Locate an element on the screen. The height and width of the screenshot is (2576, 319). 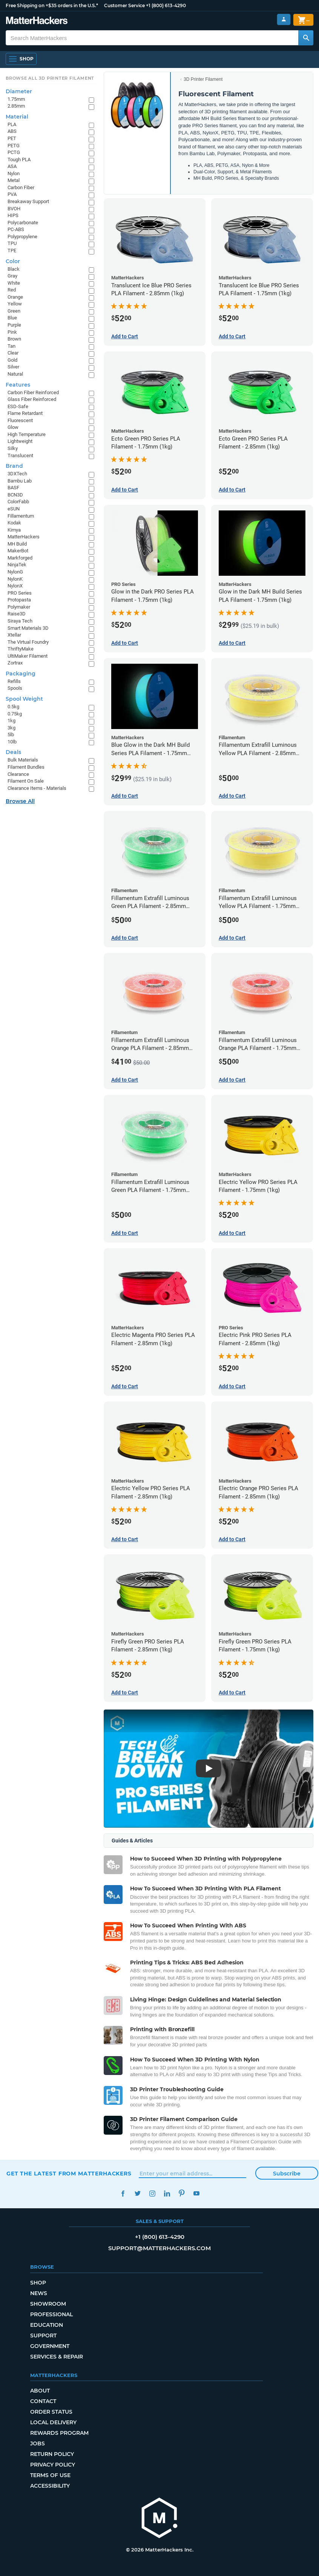
Bulk Materials is located at coordinates (23, 760).